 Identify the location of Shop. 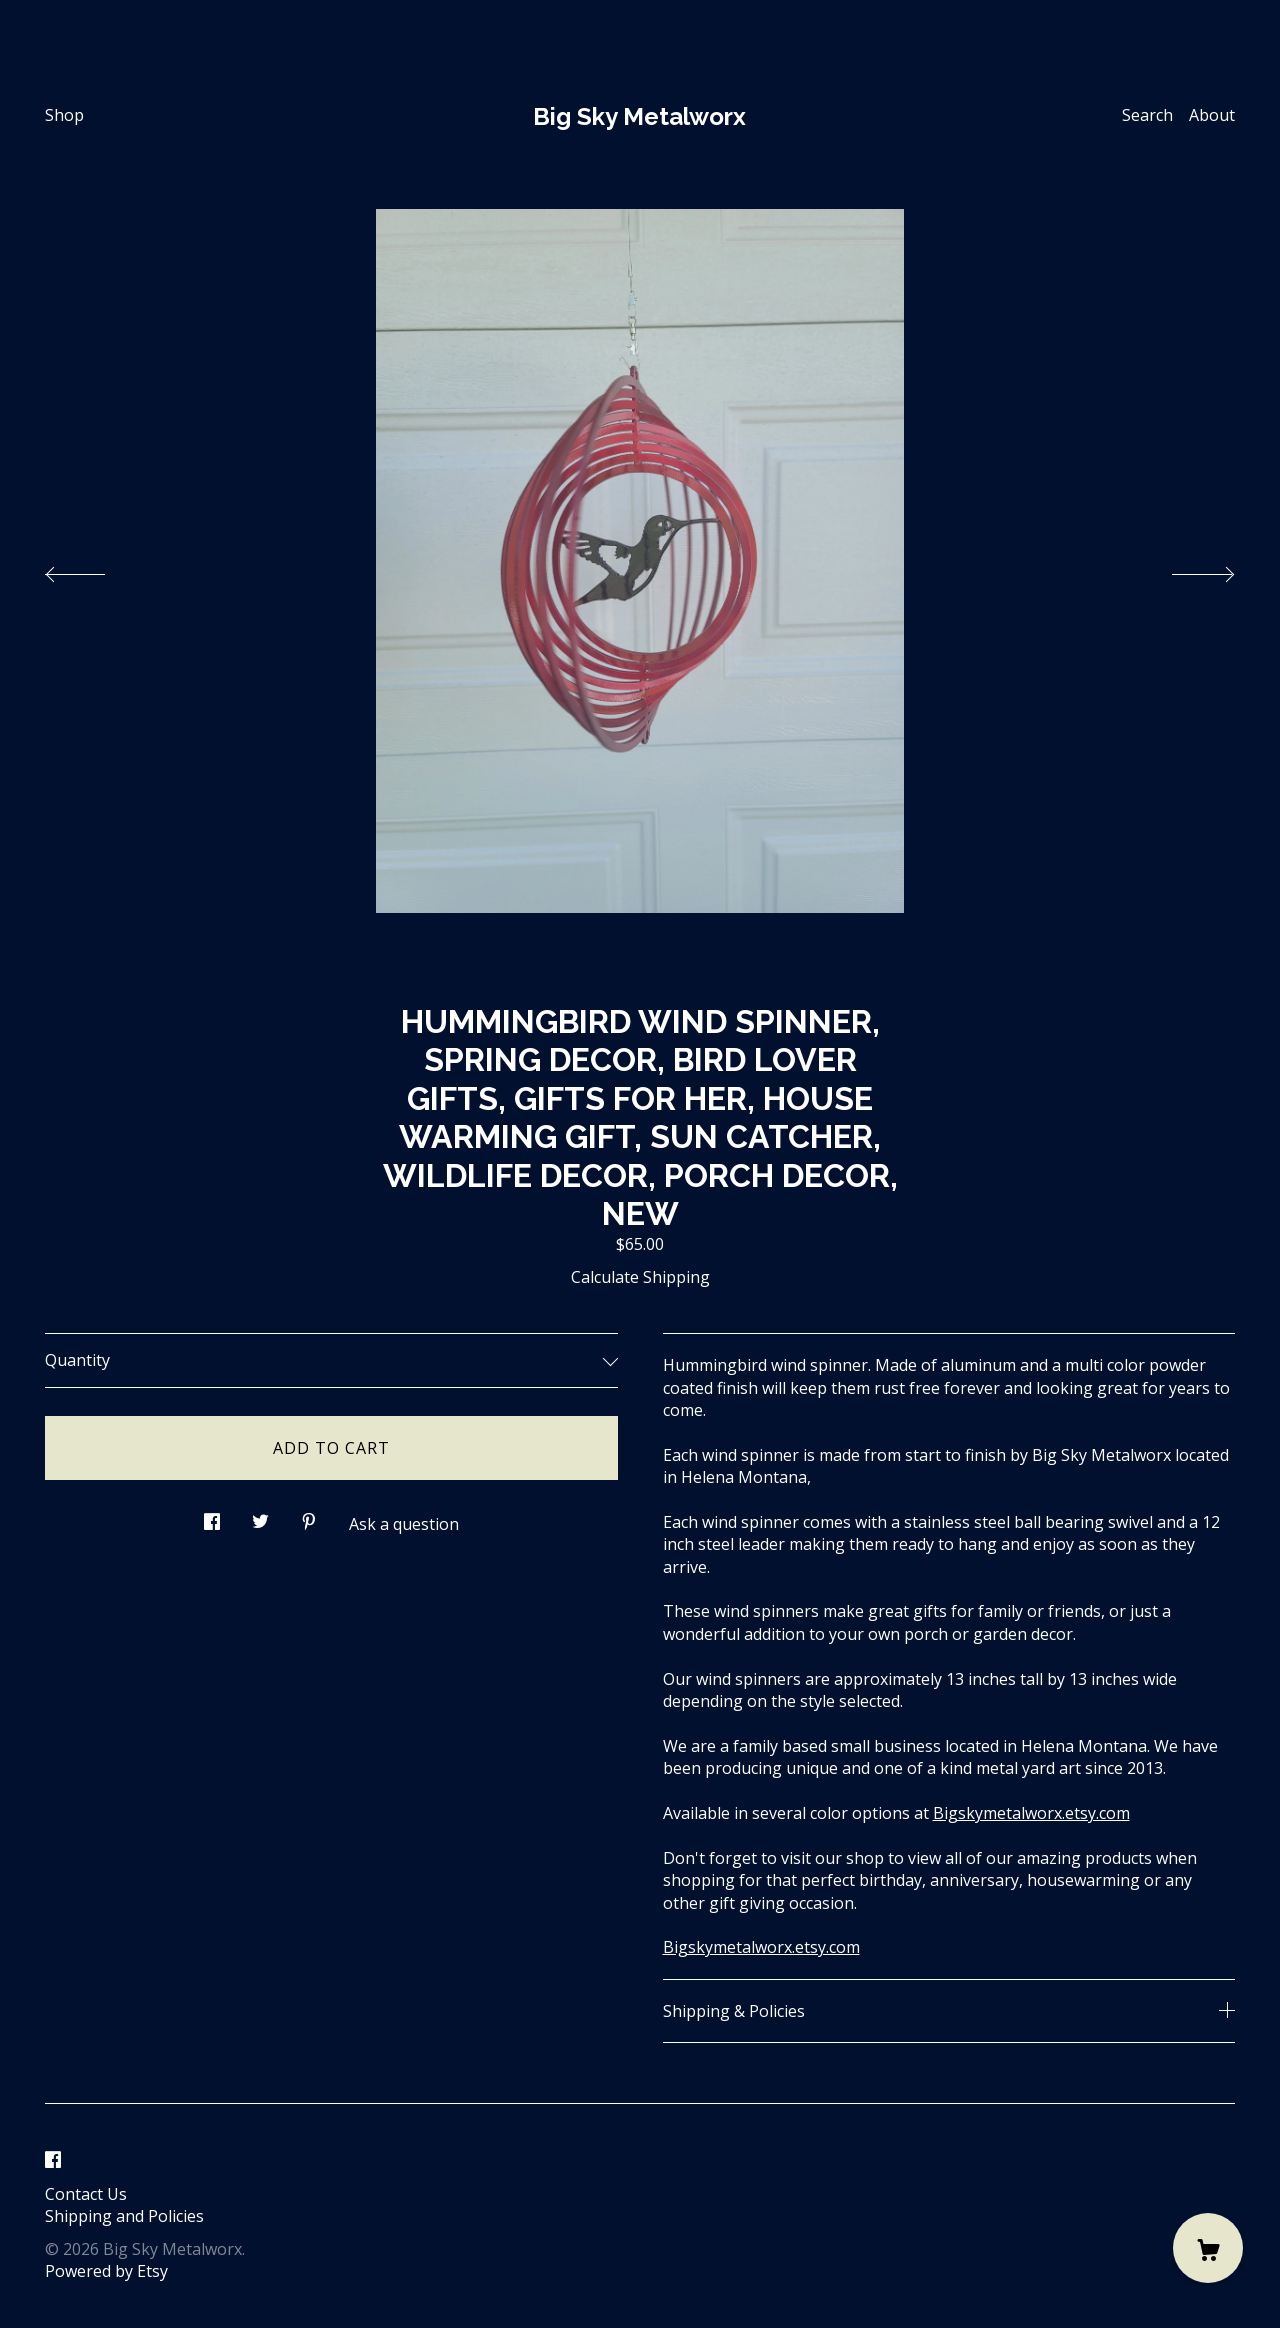
(64, 115).